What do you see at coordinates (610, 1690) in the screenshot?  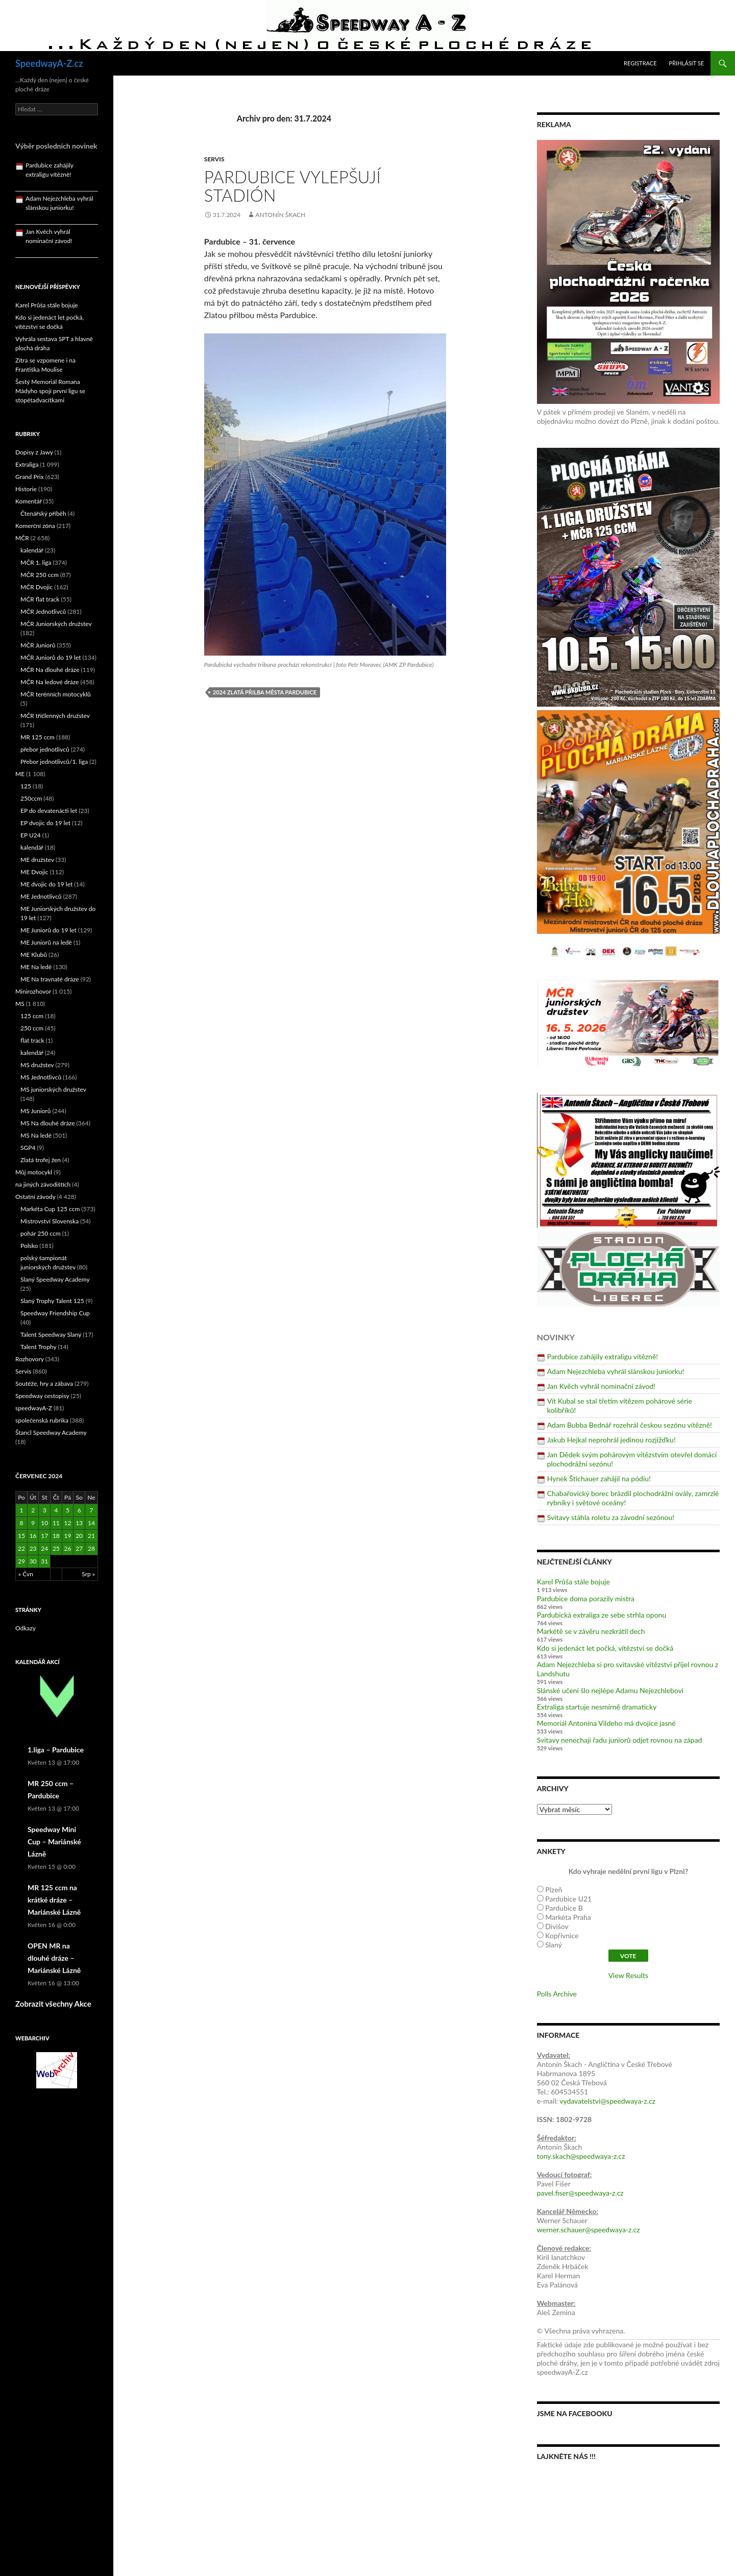 I see `Slánské učení šlo nejlépe Adamu Nejezchlebovi` at bounding box center [610, 1690].